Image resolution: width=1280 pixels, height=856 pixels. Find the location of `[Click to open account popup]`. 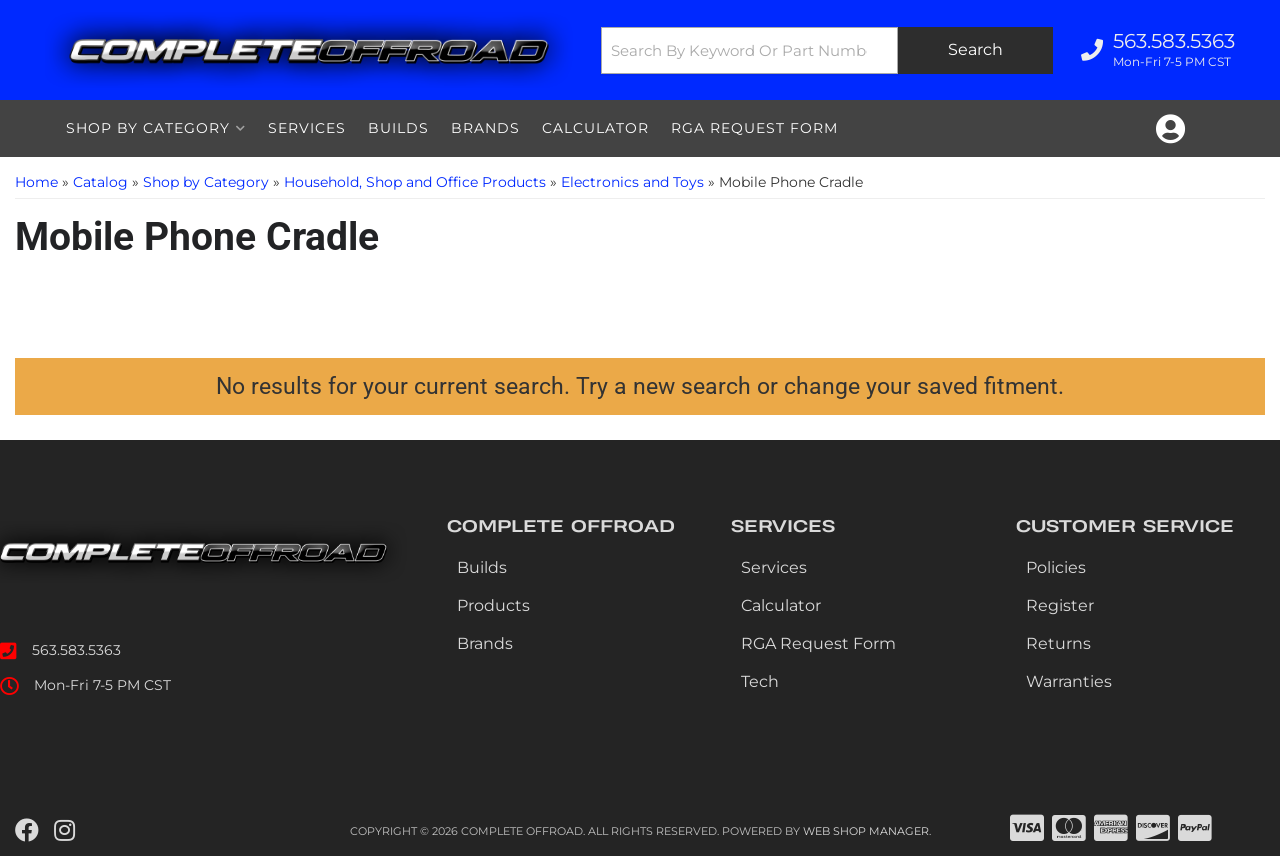

[Click to open account popup] is located at coordinates (1170, 129).